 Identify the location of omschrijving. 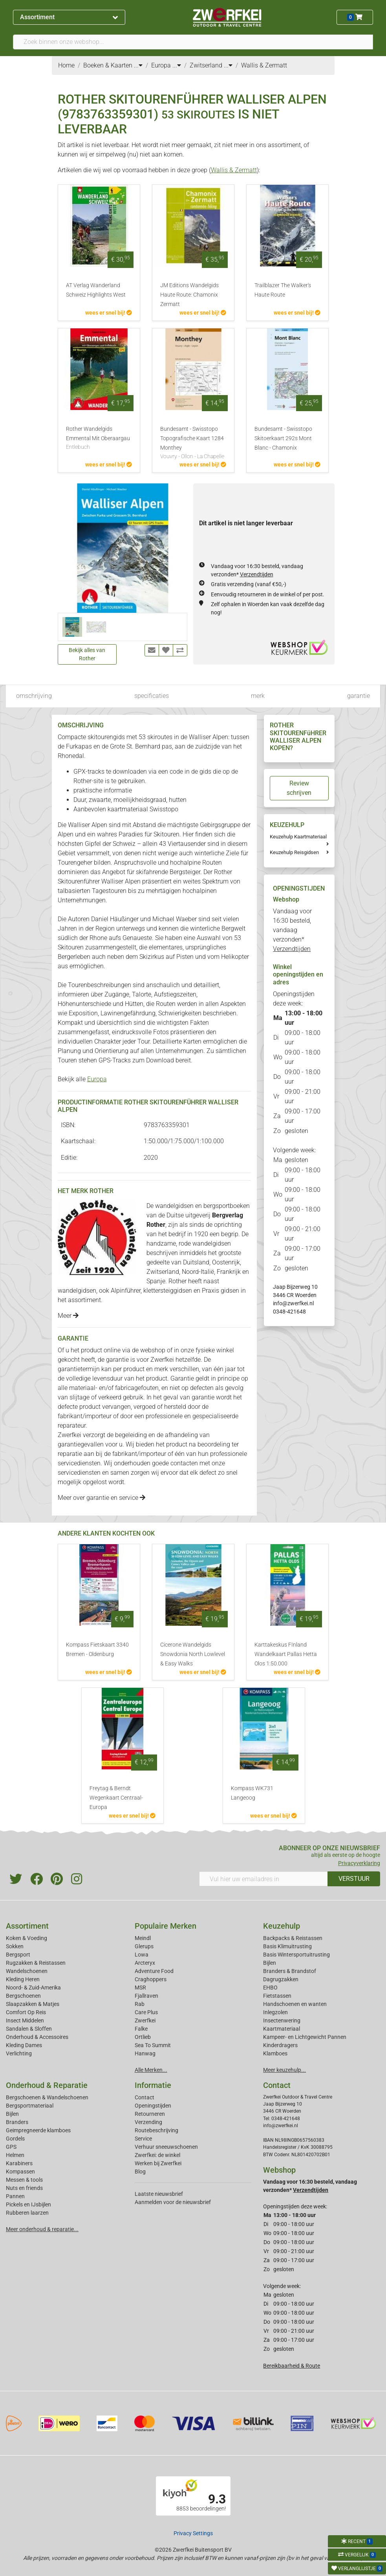
(34, 696).